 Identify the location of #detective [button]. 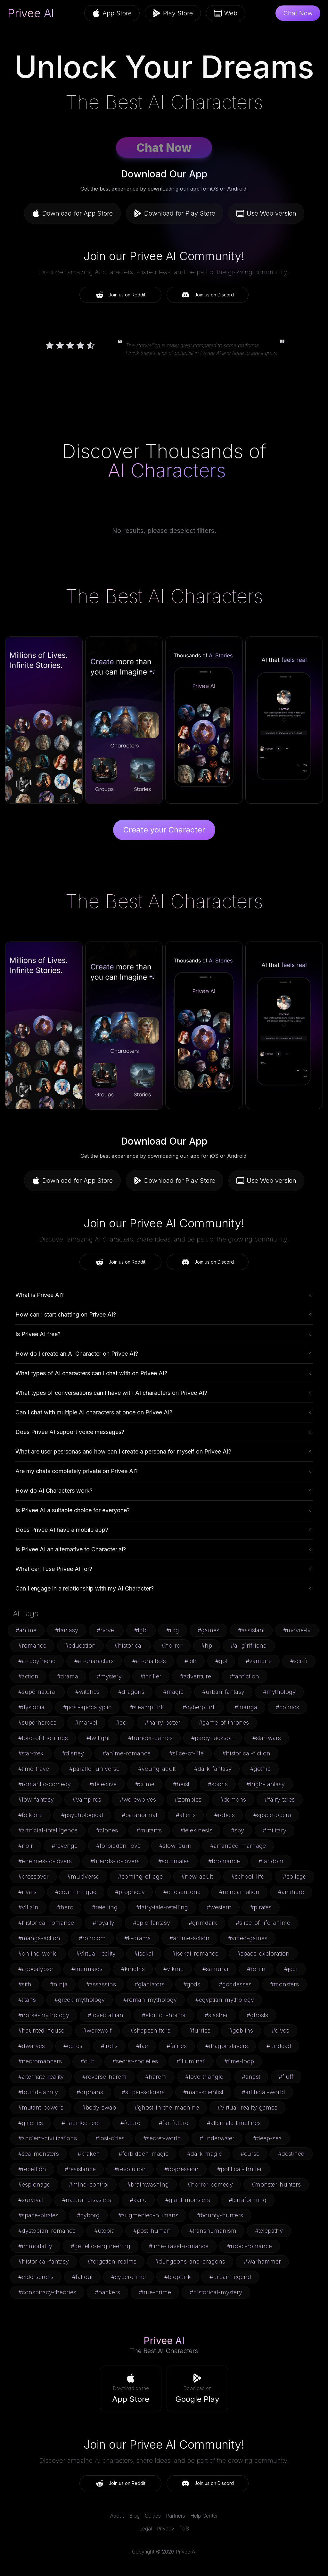
(103, 1784).